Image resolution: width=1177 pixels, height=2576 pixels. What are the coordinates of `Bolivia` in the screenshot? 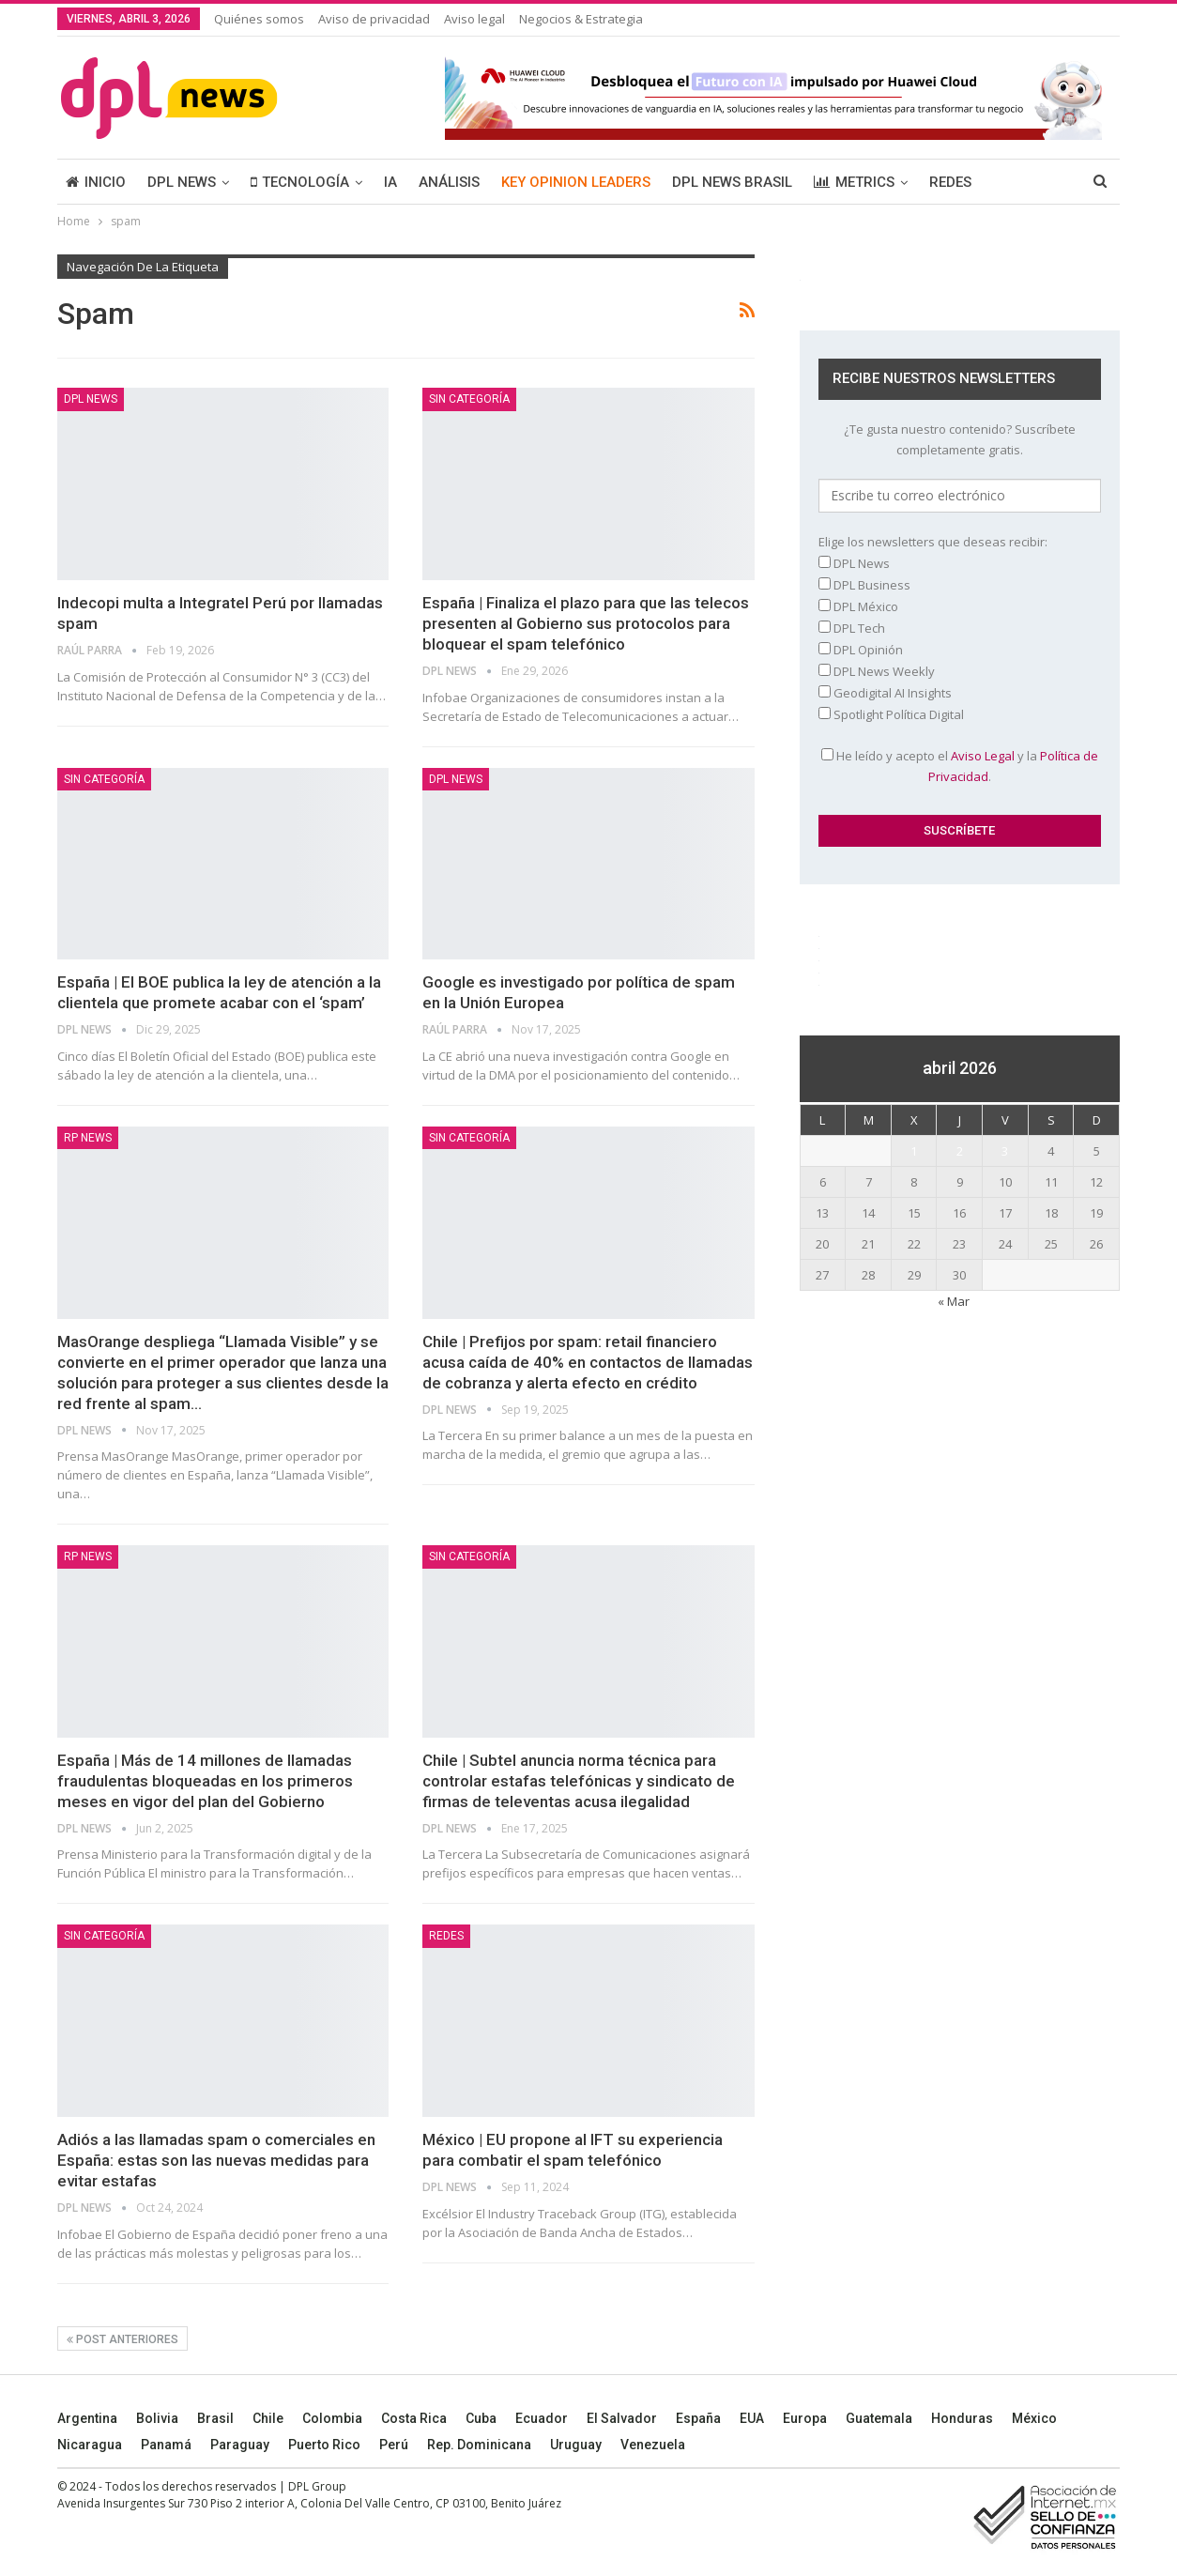 It's located at (157, 2418).